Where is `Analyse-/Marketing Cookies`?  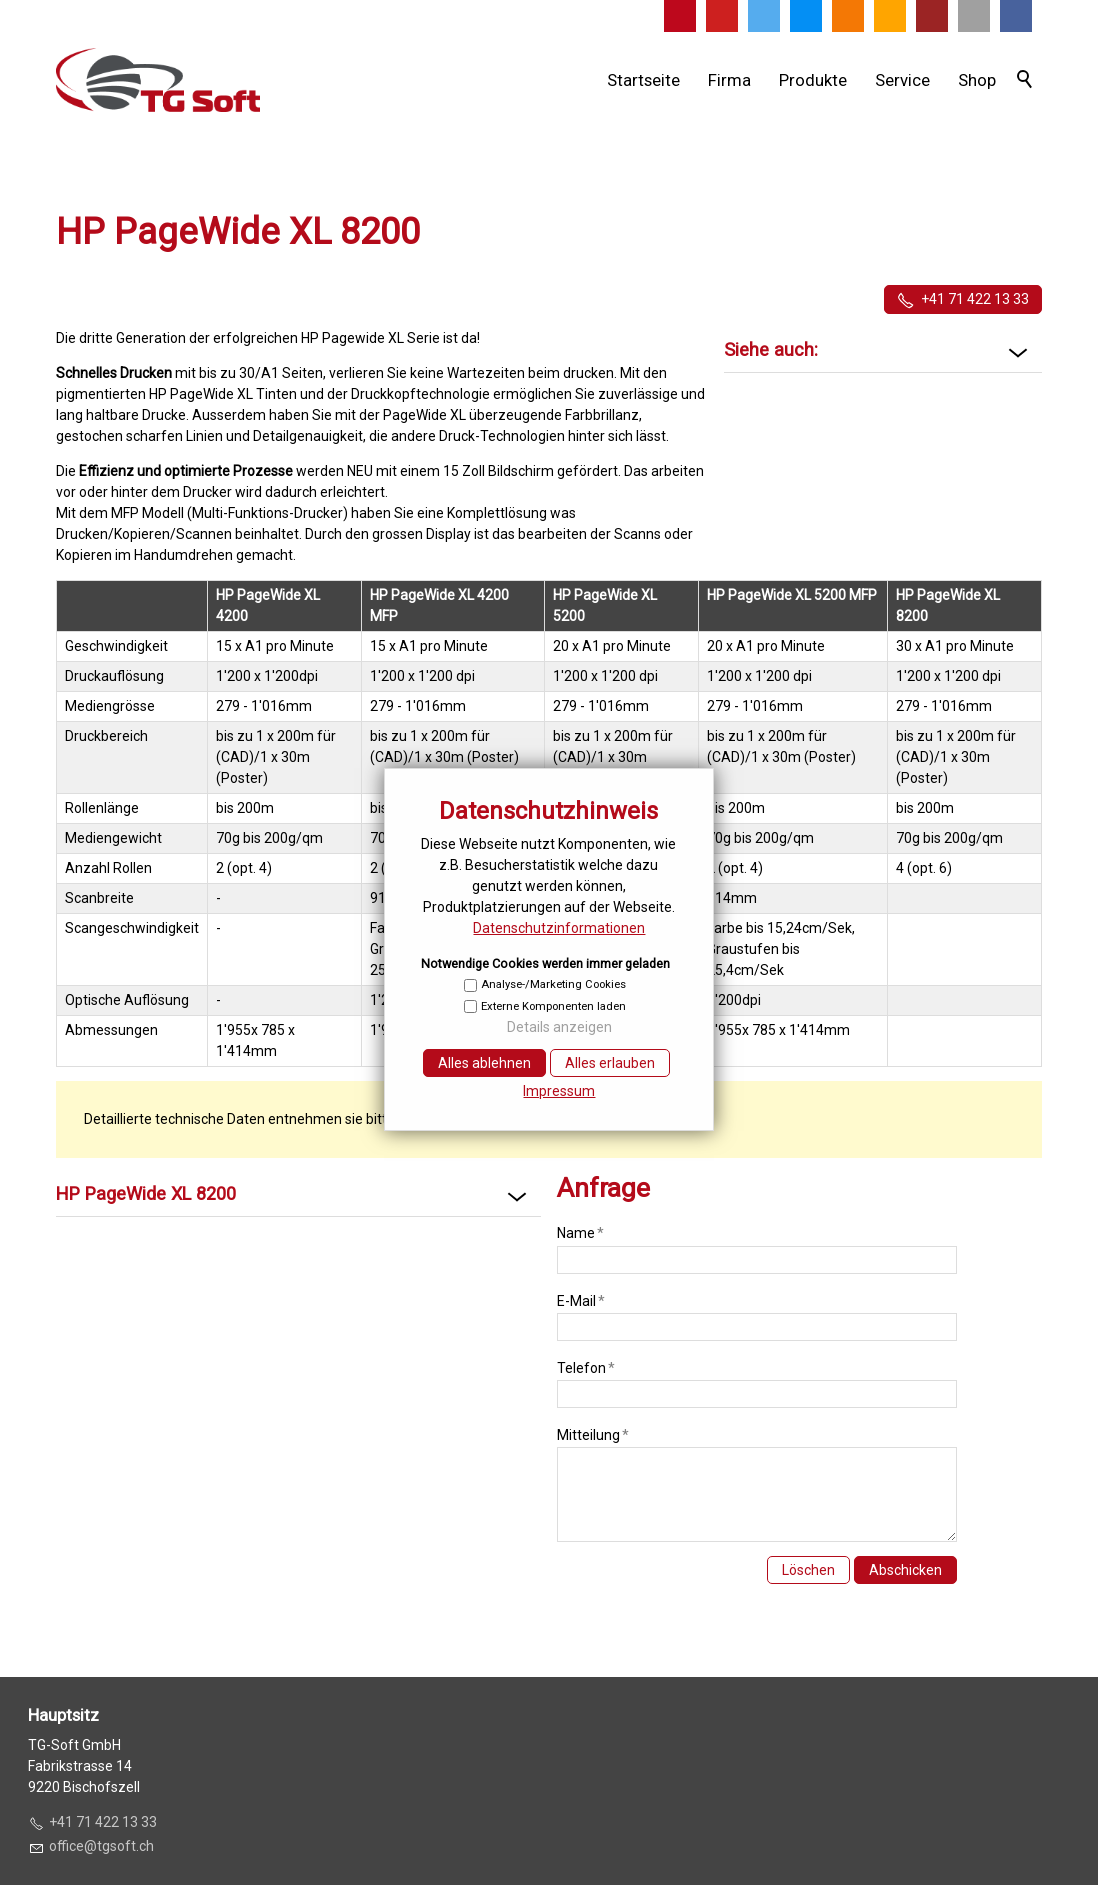 Analyse-/Marketing Cookies is located at coordinates (553, 984).